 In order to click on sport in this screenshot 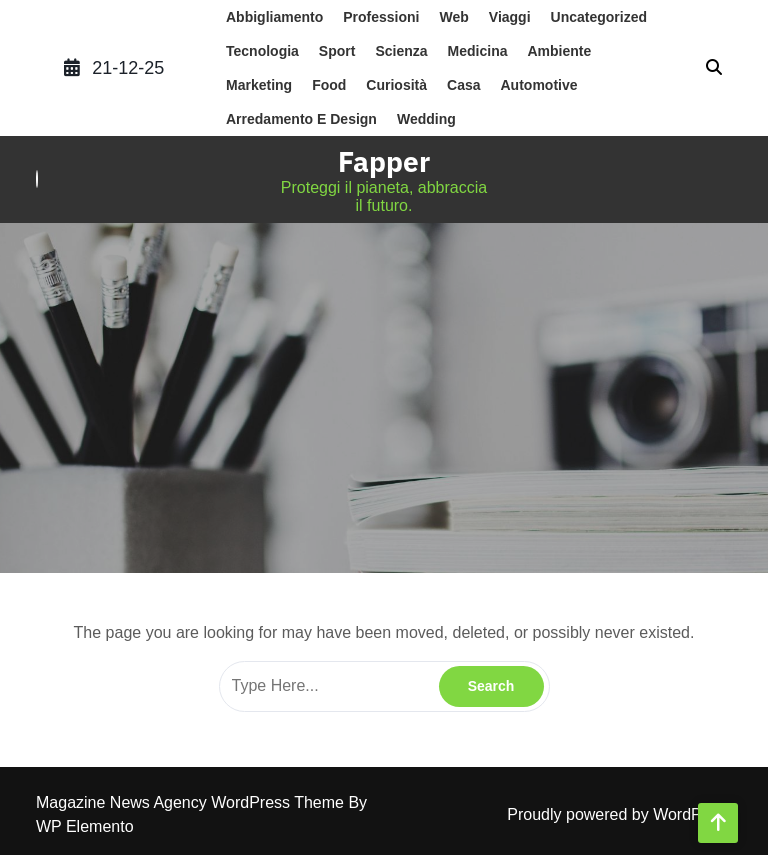, I will do `click(337, 51)`.